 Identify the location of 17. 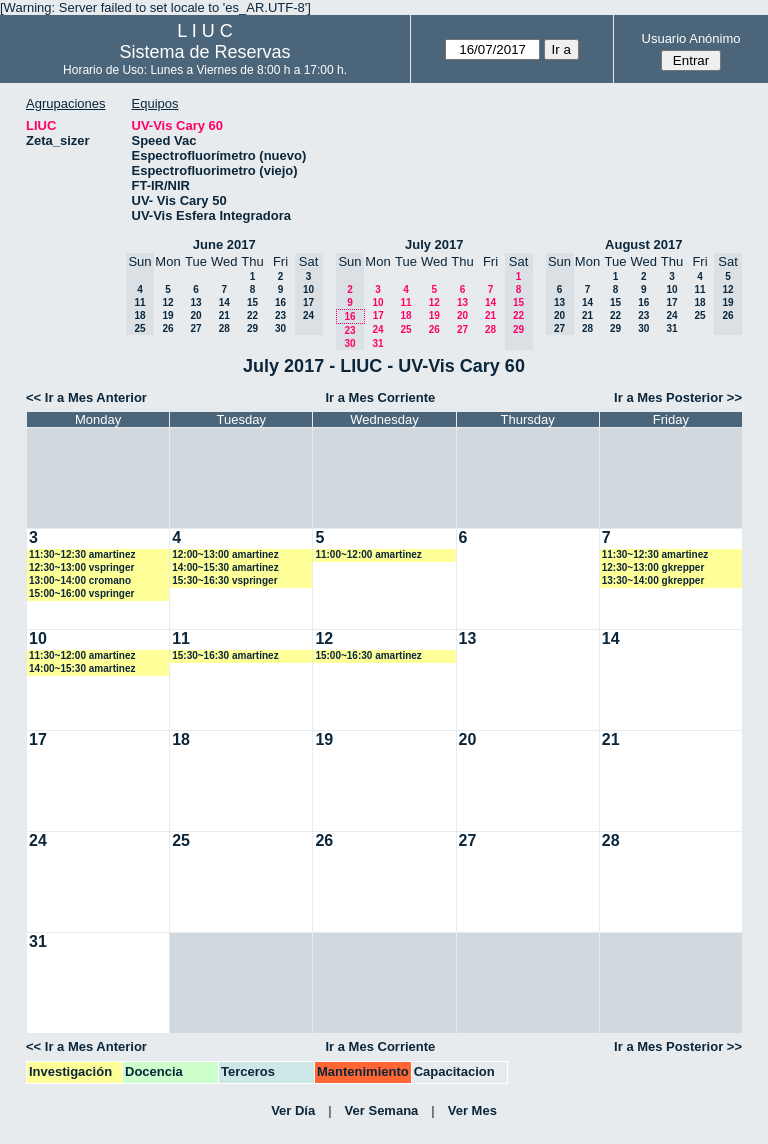
(378, 315).